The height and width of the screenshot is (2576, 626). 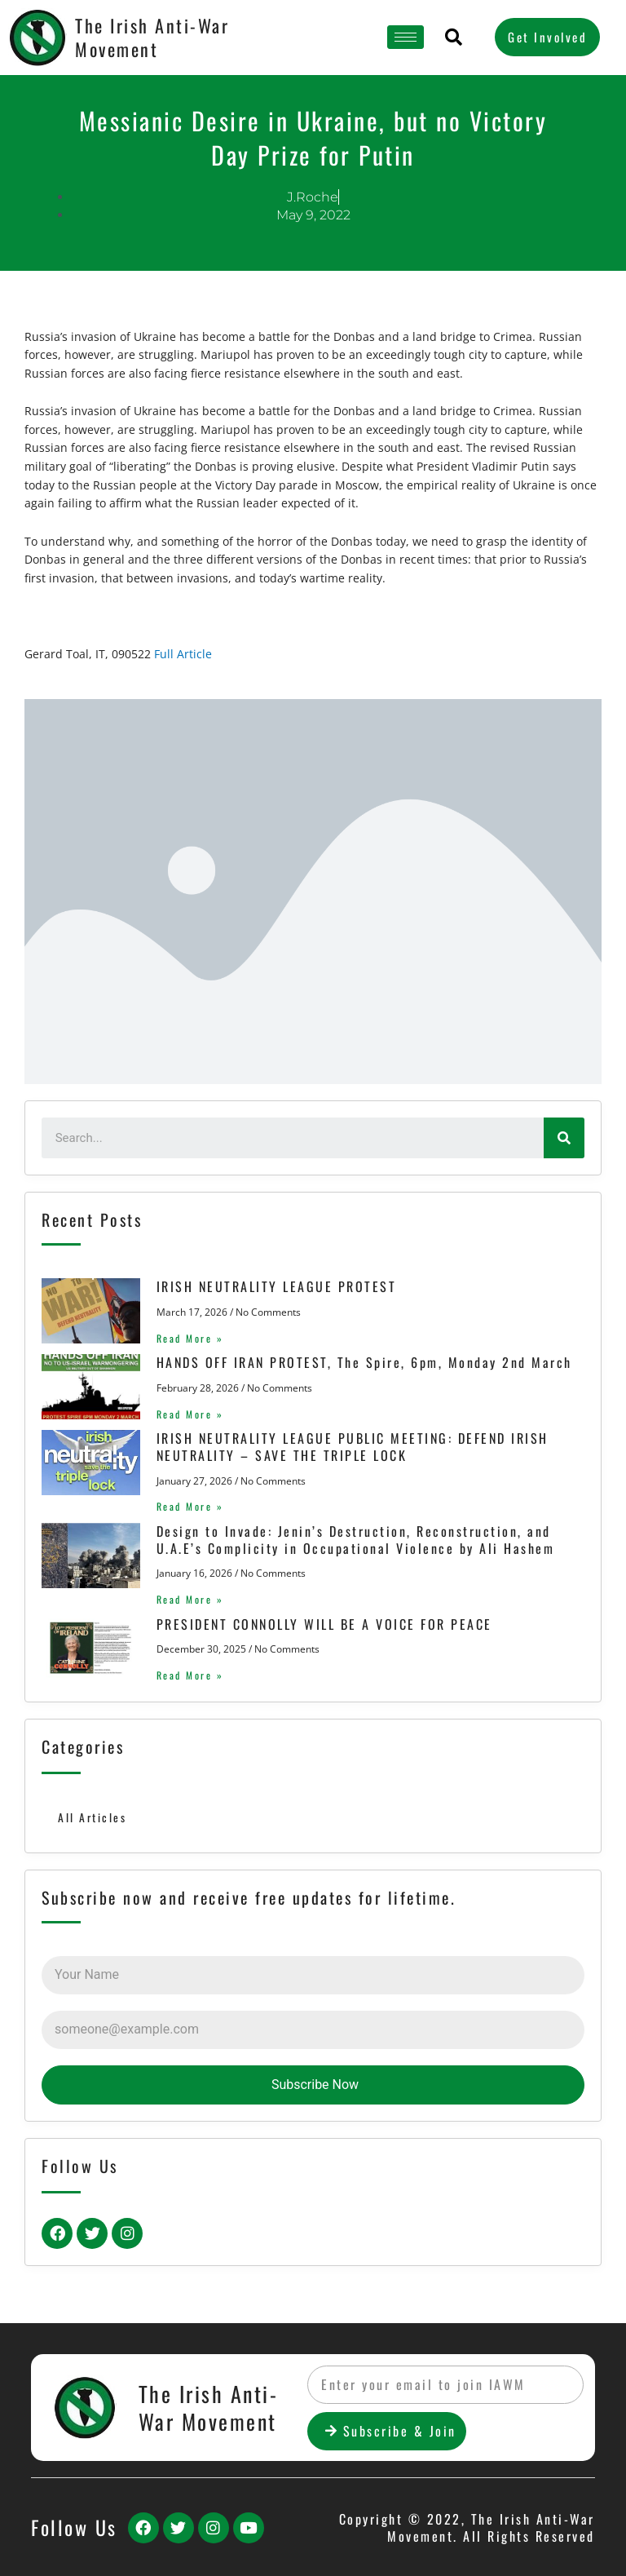 What do you see at coordinates (152, 37) in the screenshot?
I see `The Irish Anti-War Movement` at bounding box center [152, 37].